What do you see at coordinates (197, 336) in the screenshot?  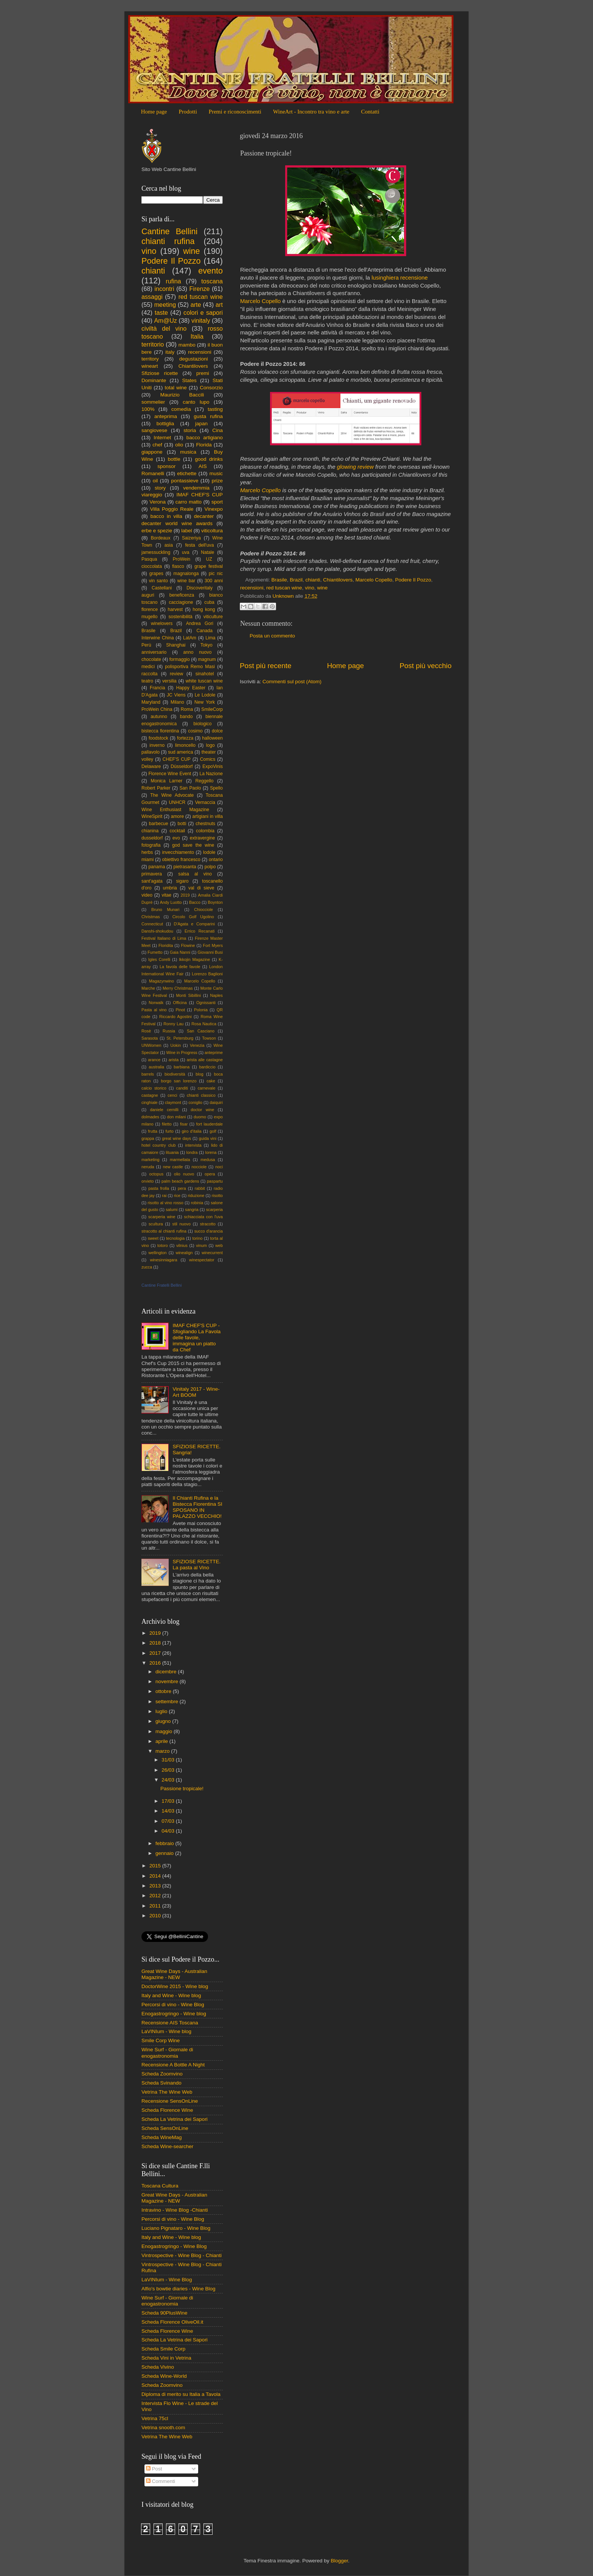 I see `Italia` at bounding box center [197, 336].